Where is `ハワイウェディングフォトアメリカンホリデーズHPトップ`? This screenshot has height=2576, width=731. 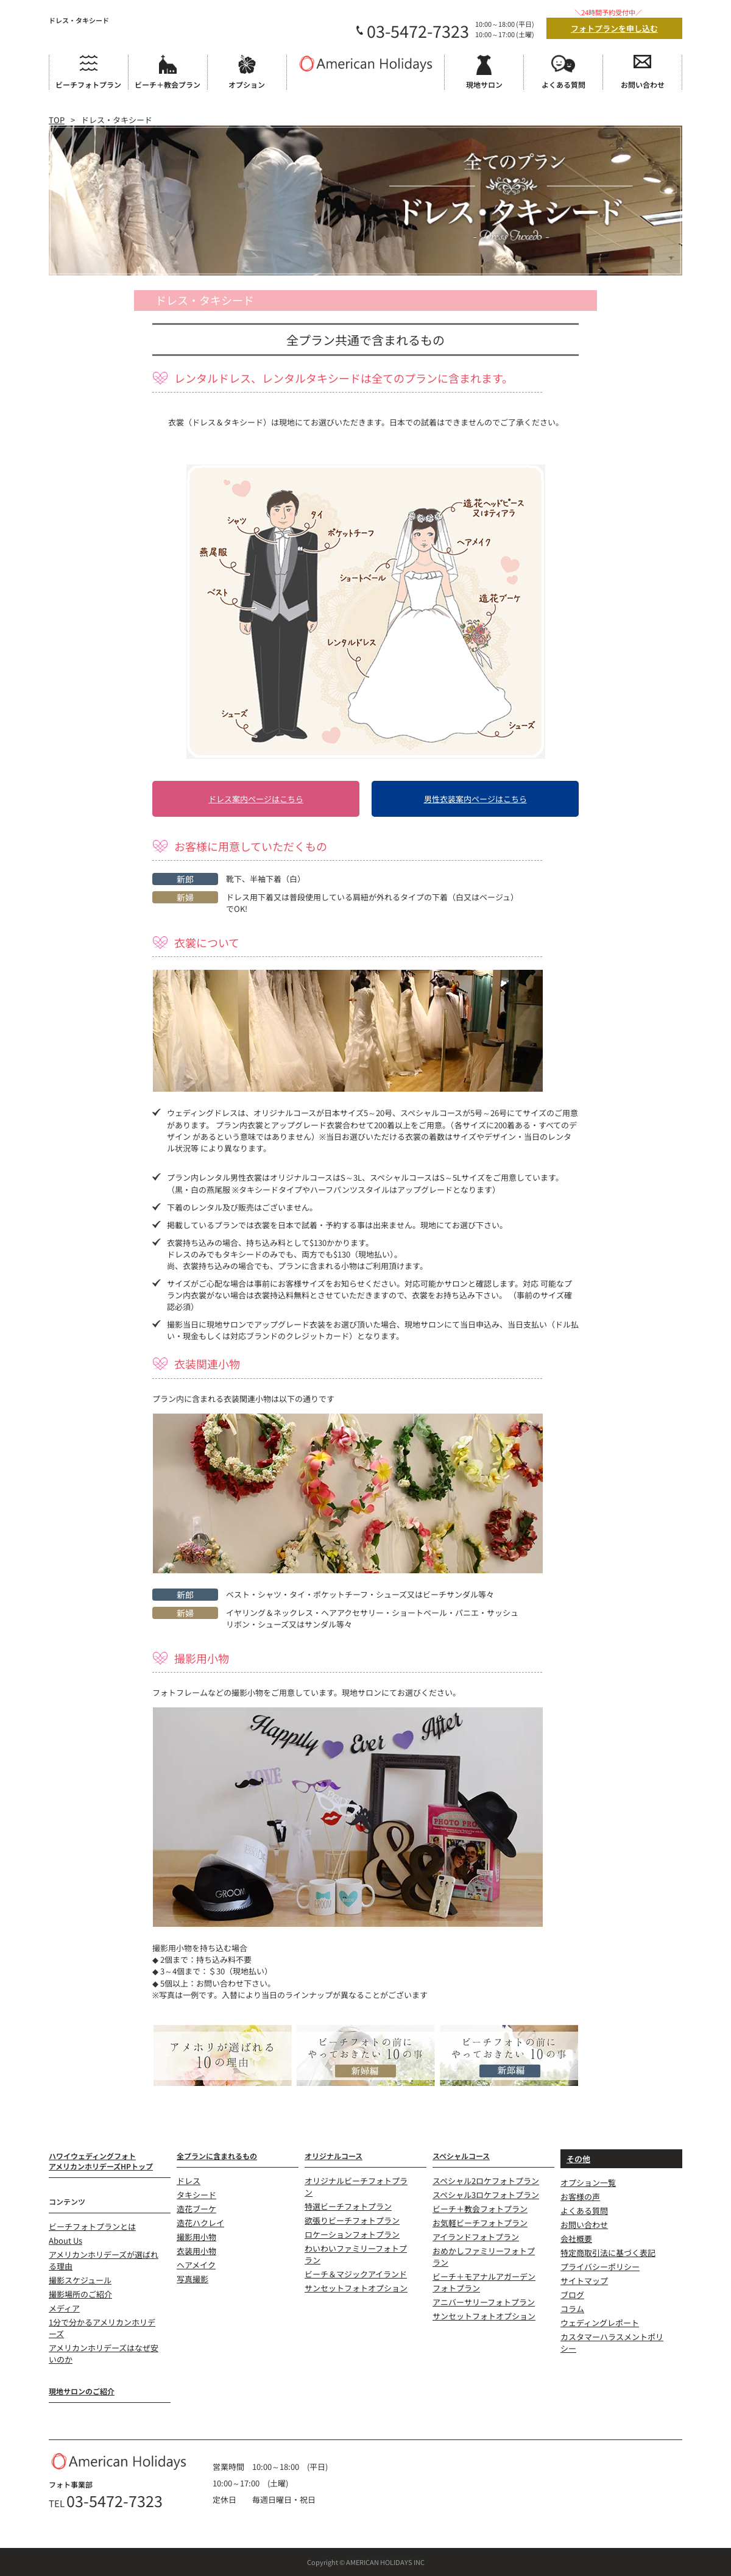
ハワイウェディングフォトアメリカンホリデーズHPトップ is located at coordinates (101, 2161).